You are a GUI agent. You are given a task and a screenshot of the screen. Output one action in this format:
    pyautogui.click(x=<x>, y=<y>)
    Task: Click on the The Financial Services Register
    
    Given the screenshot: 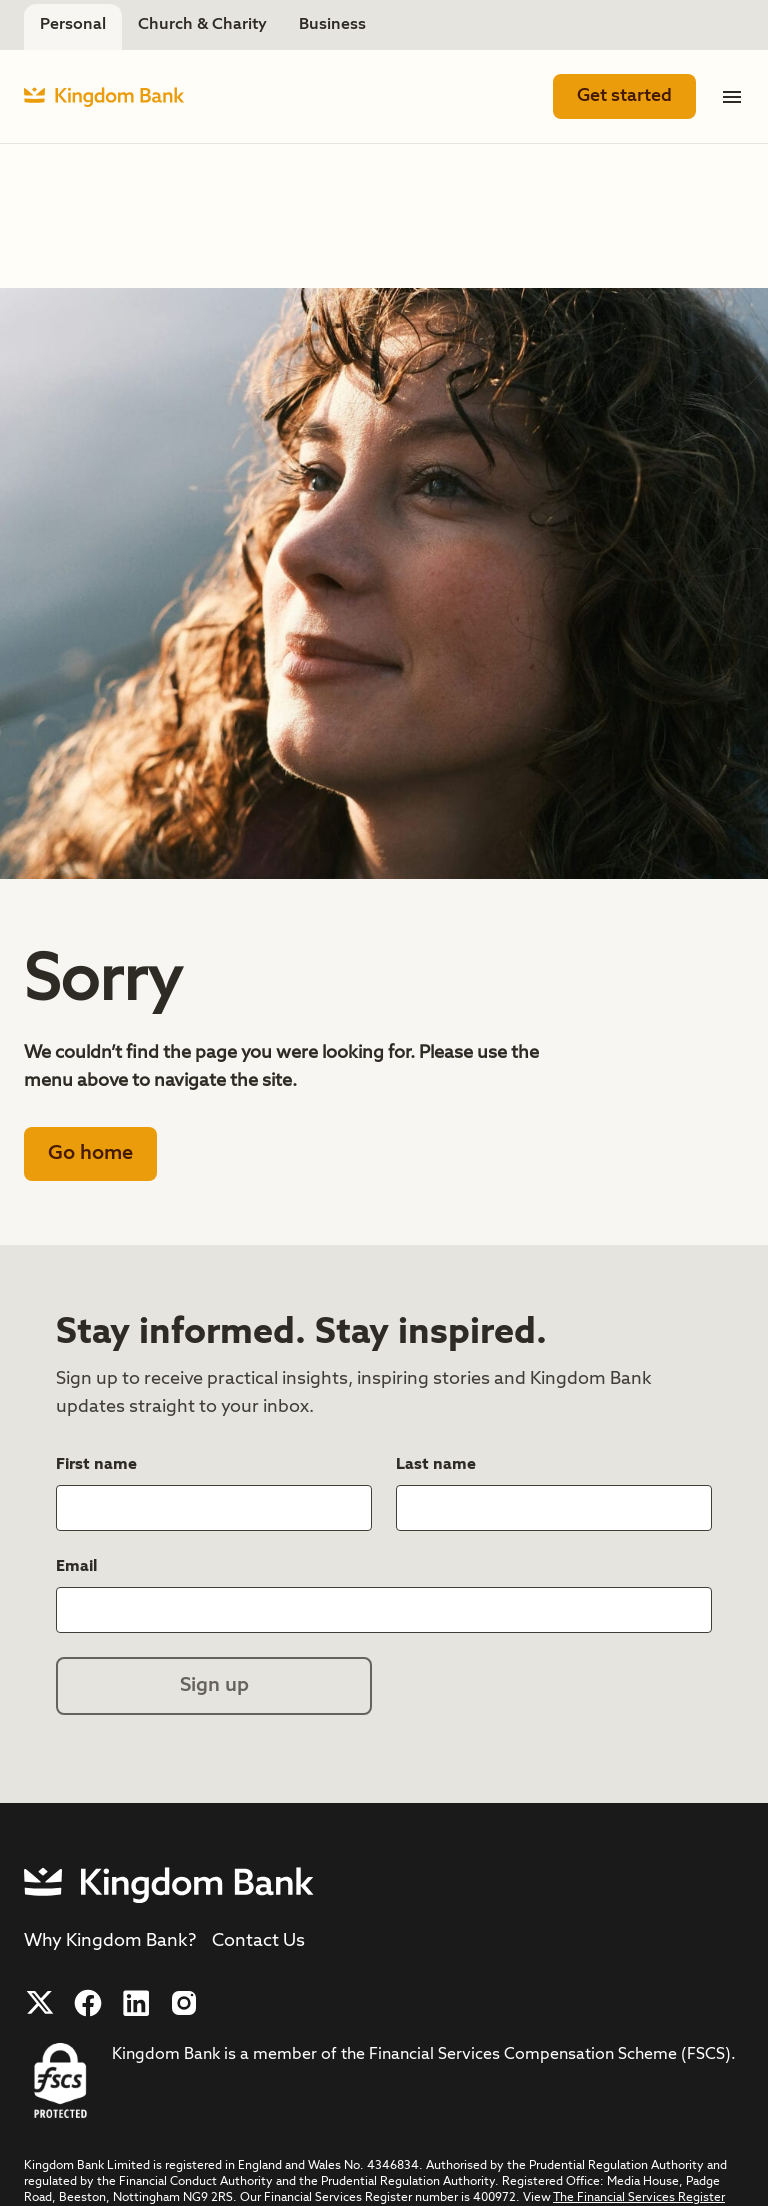 What is the action you would take?
    pyautogui.click(x=639, y=2198)
    